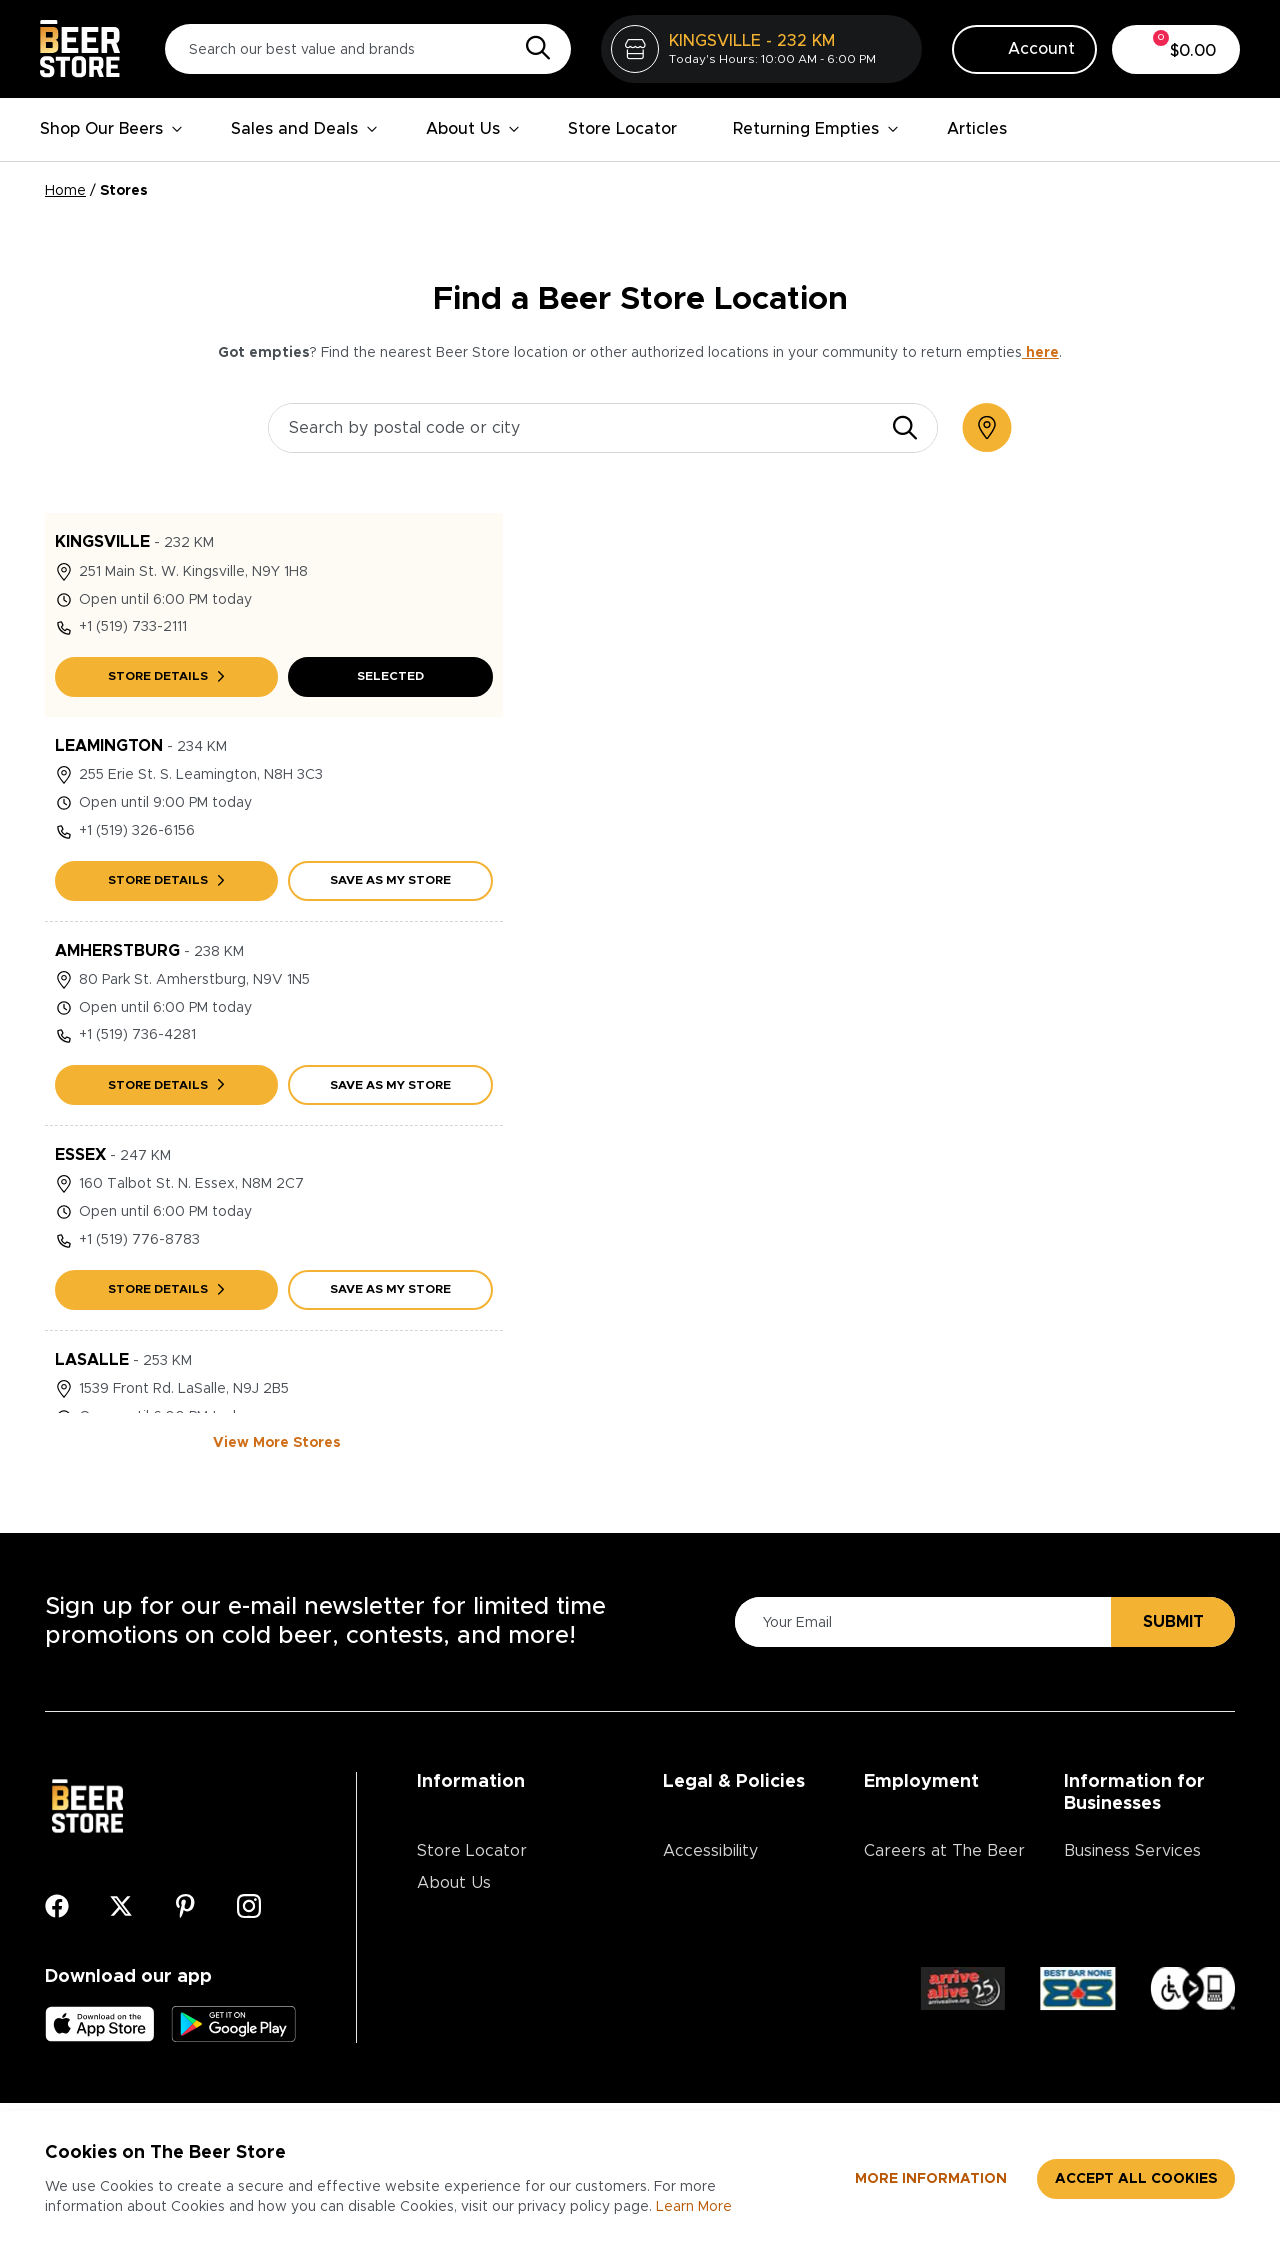  What do you see at coordinates (603, 428) in the screenshot?
I see `[Search by postal code or city]` at bounding box center [603, 428].